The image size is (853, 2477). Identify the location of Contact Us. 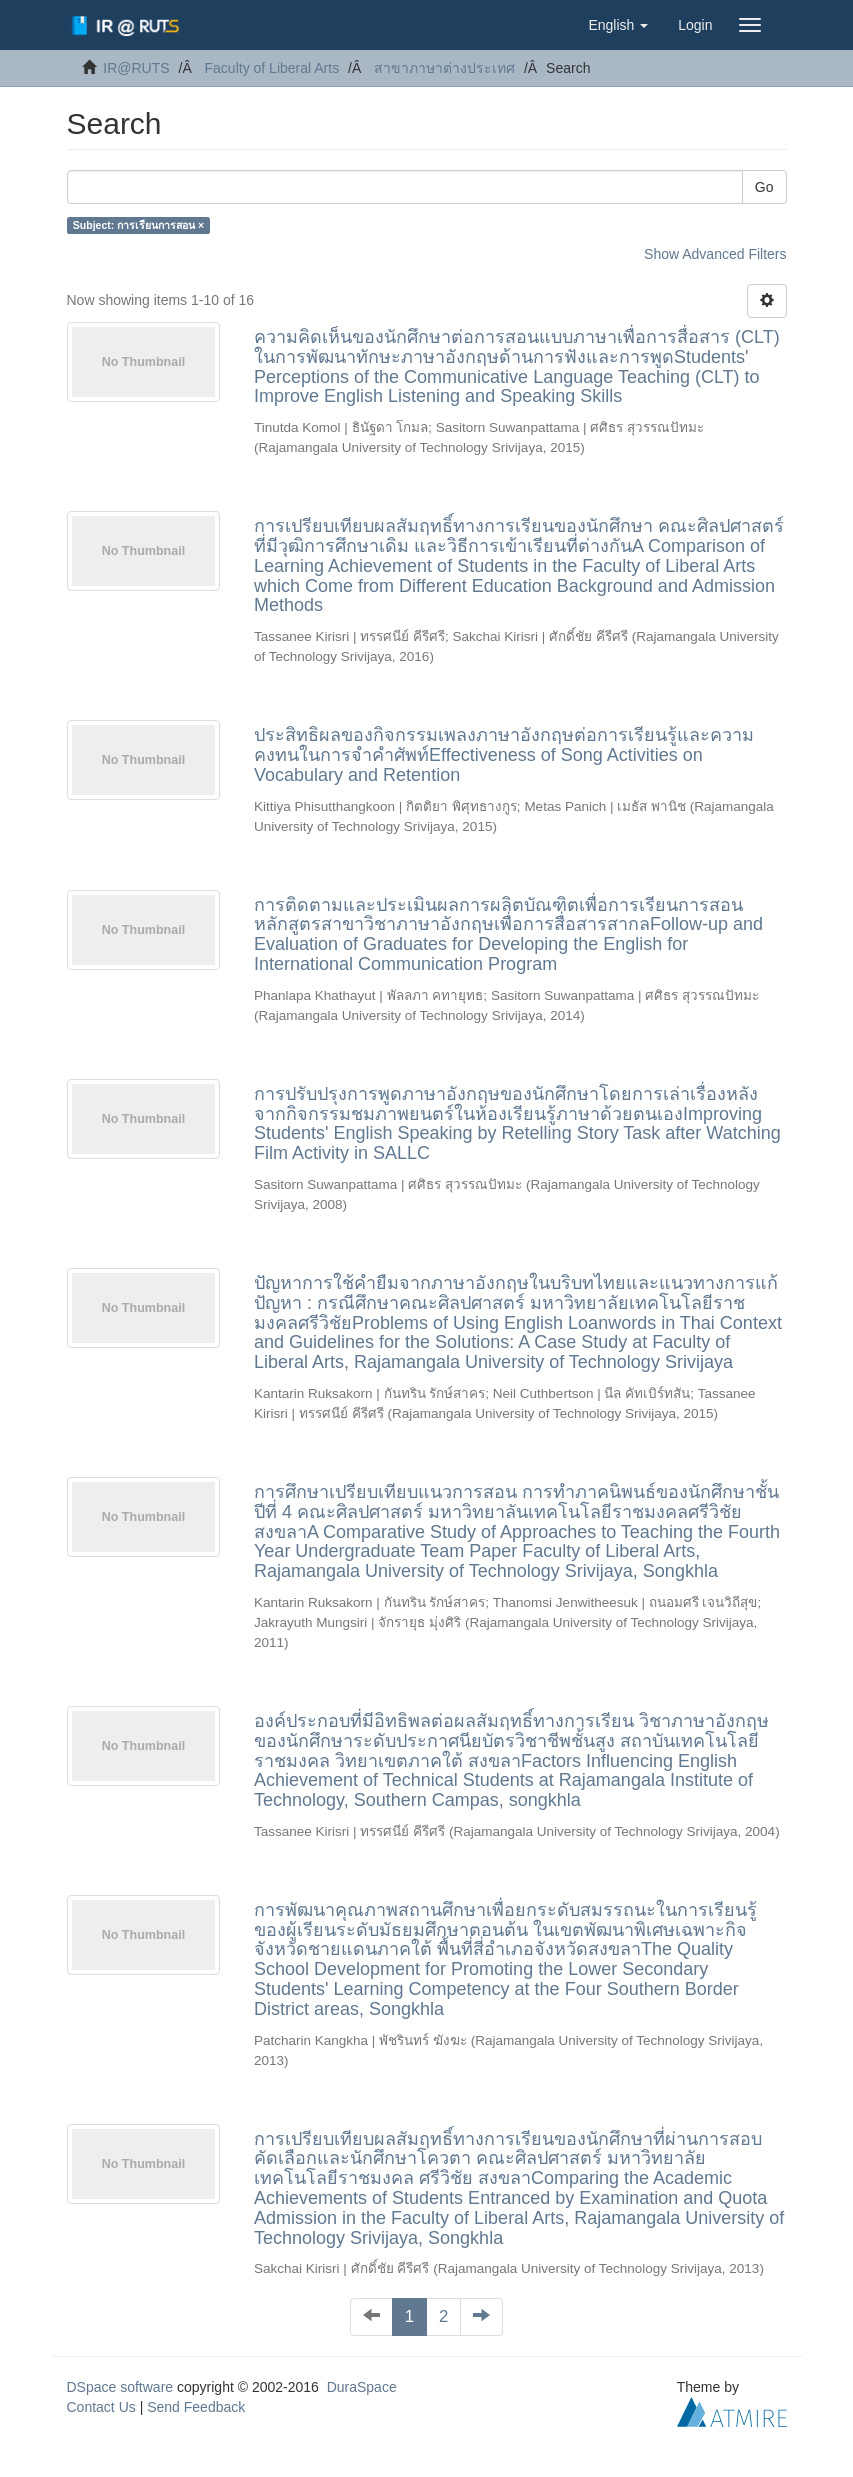
(101, 2407).